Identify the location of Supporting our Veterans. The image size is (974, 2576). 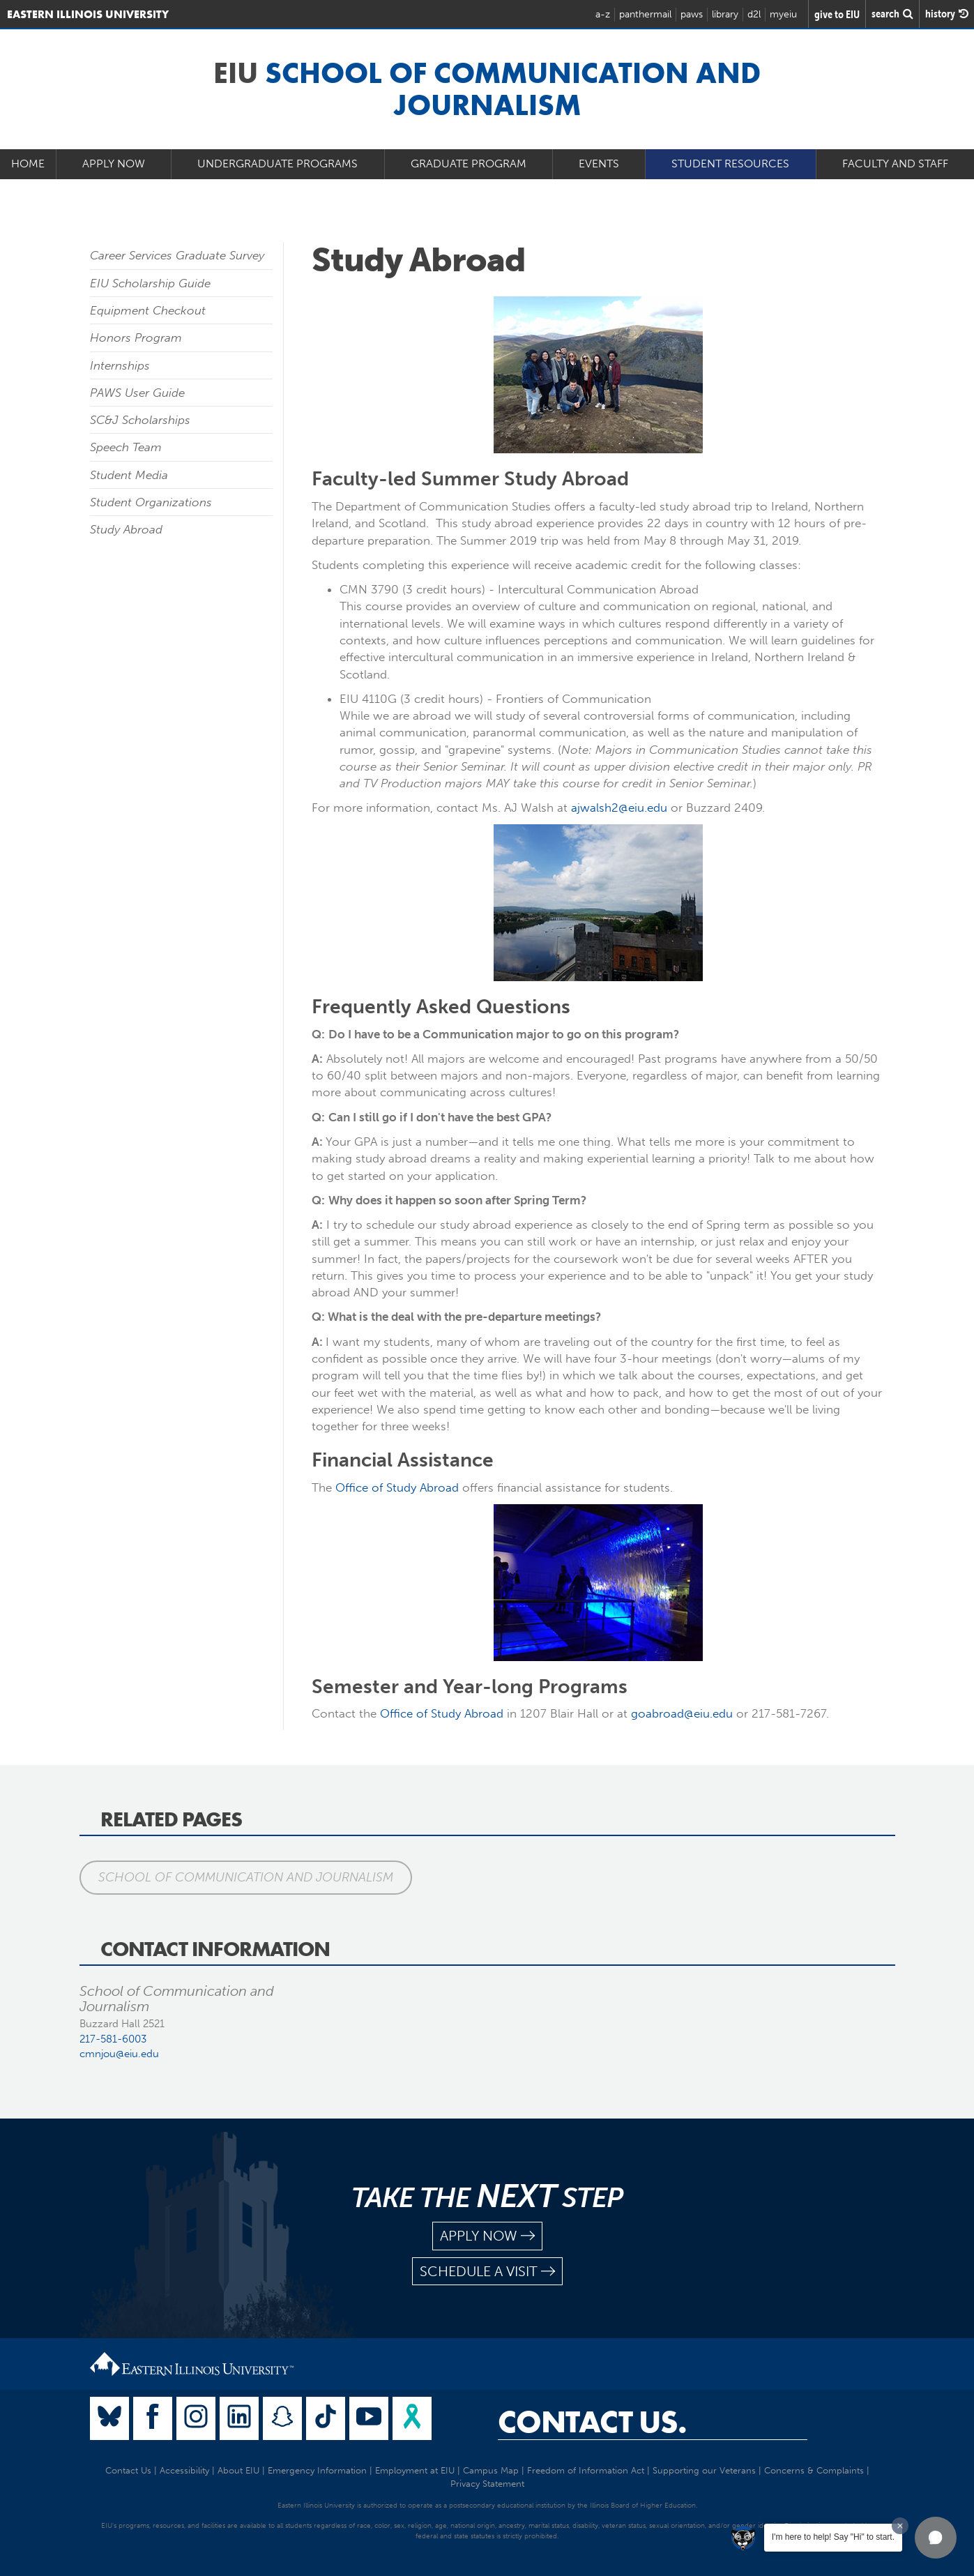
(704, 2470).